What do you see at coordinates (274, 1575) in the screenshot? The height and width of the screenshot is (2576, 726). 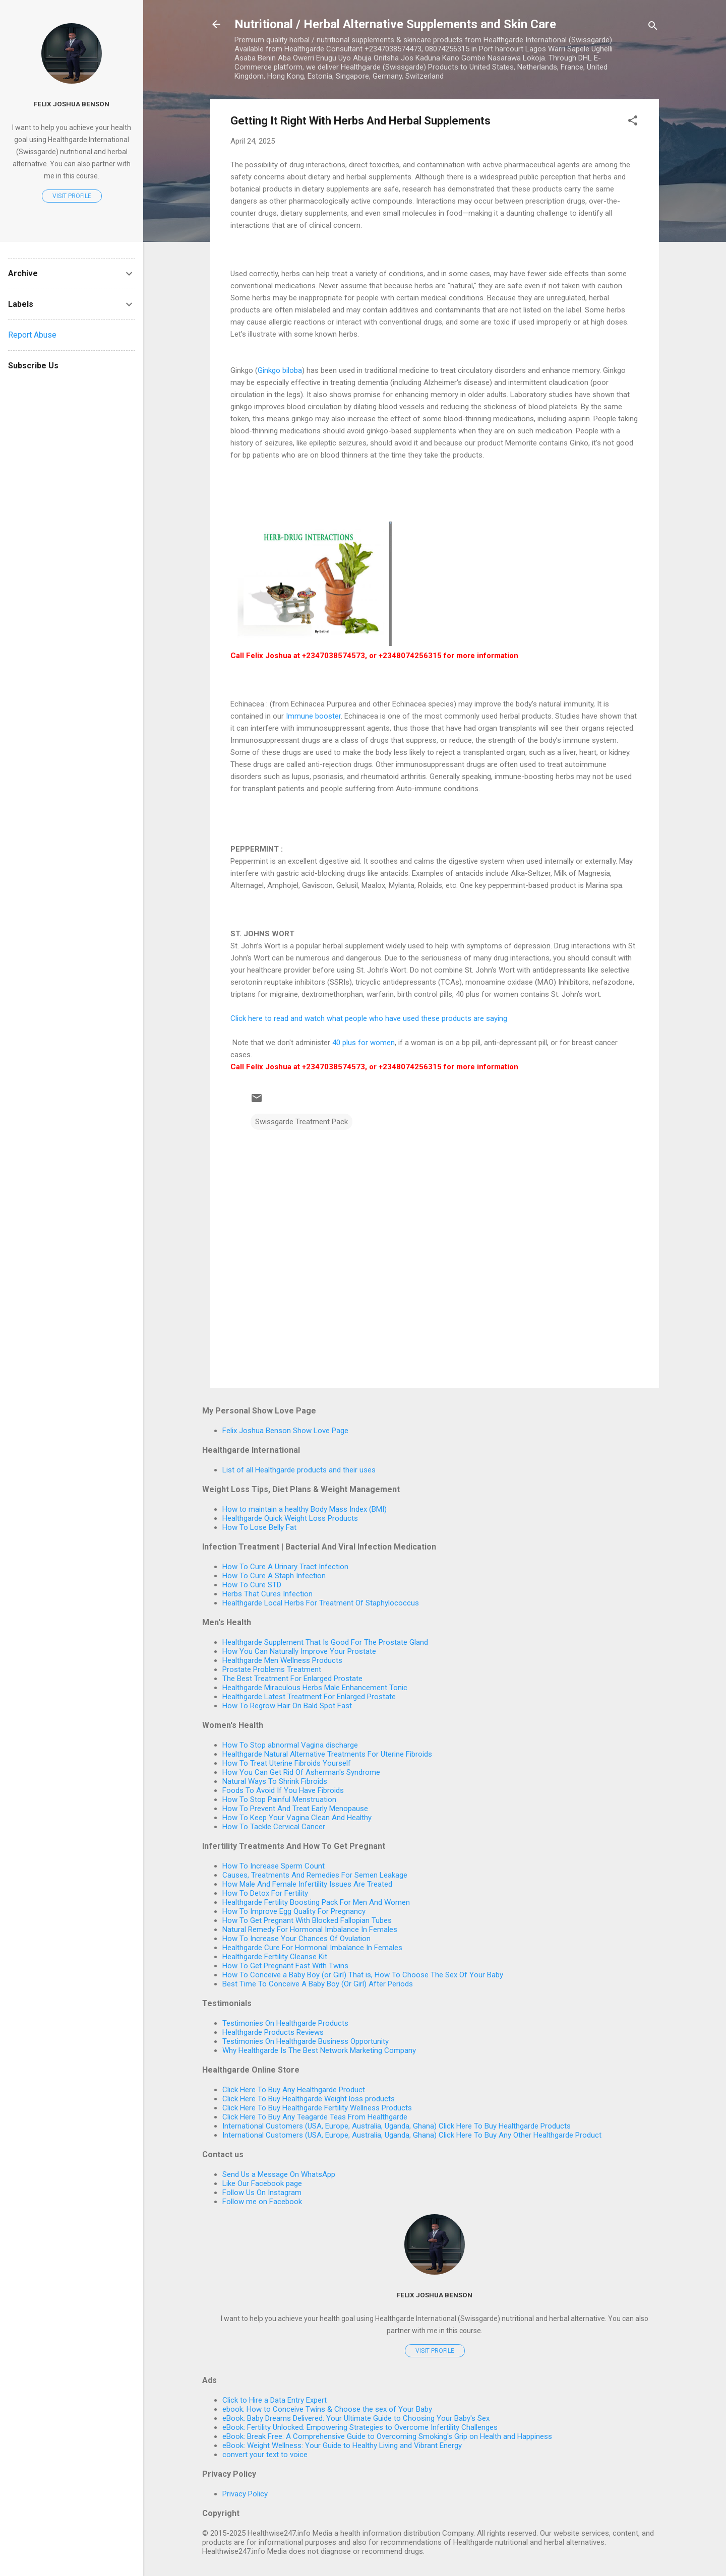 I see `How To Cure A Staph Infection` at bounding box center [274, 1575].